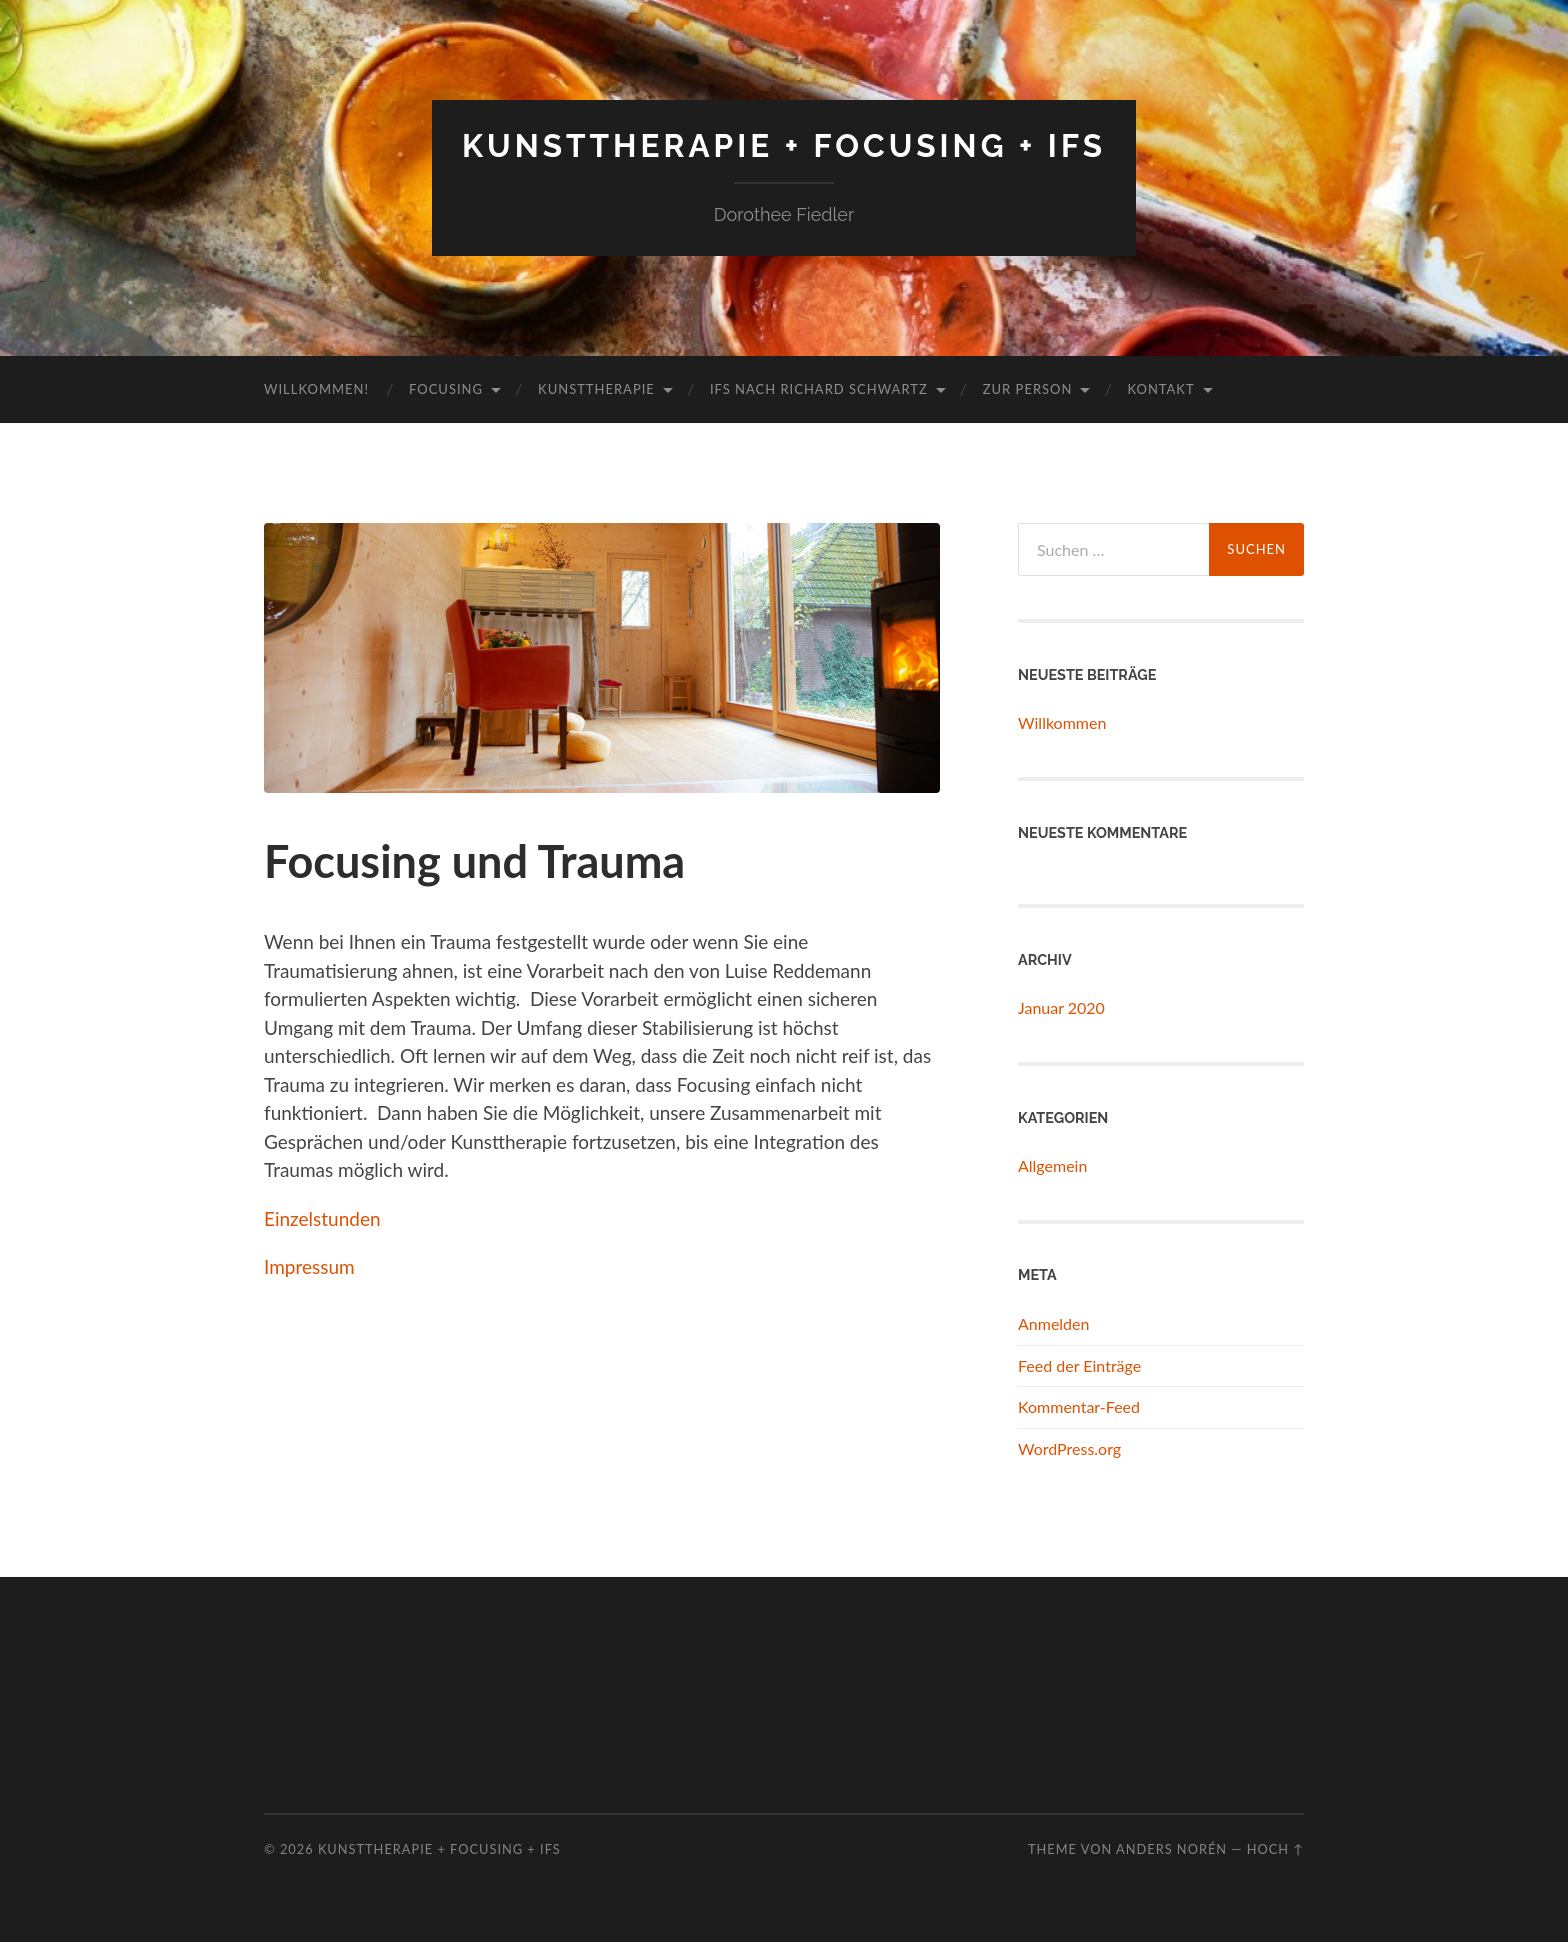 Image resolution: width=1568 pixels, height=1942 pixels. What do you see at coordinates (1171, 1849) in the screenshot?
I see `Anders Norén` at bounding box center [1171, 1849].